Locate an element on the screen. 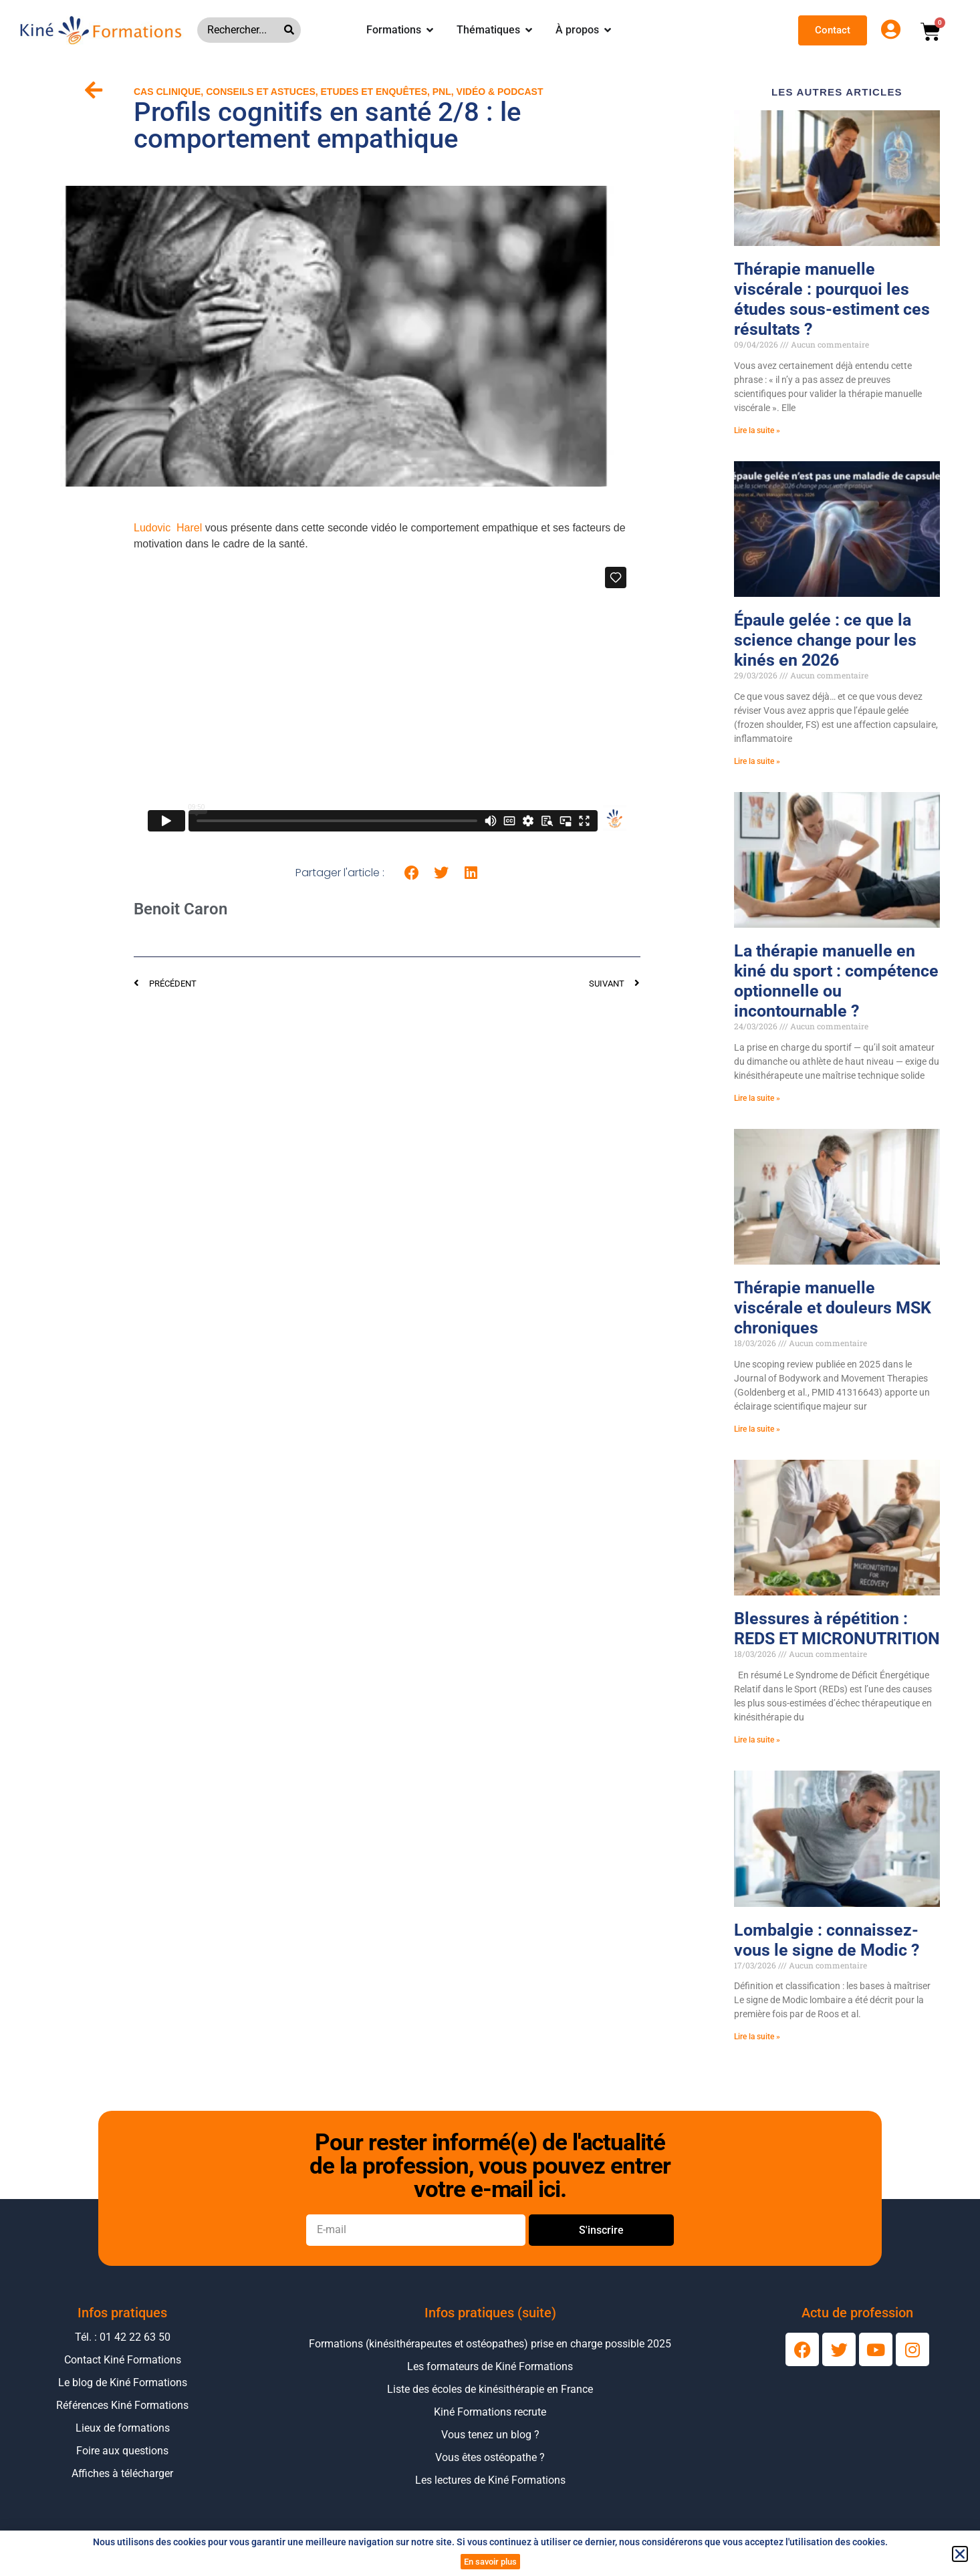 This screenshot has height=2576, width=980. Épaule gelée : ce que la science change pour les kinés en 2026 is located at coordinates (825, 640).